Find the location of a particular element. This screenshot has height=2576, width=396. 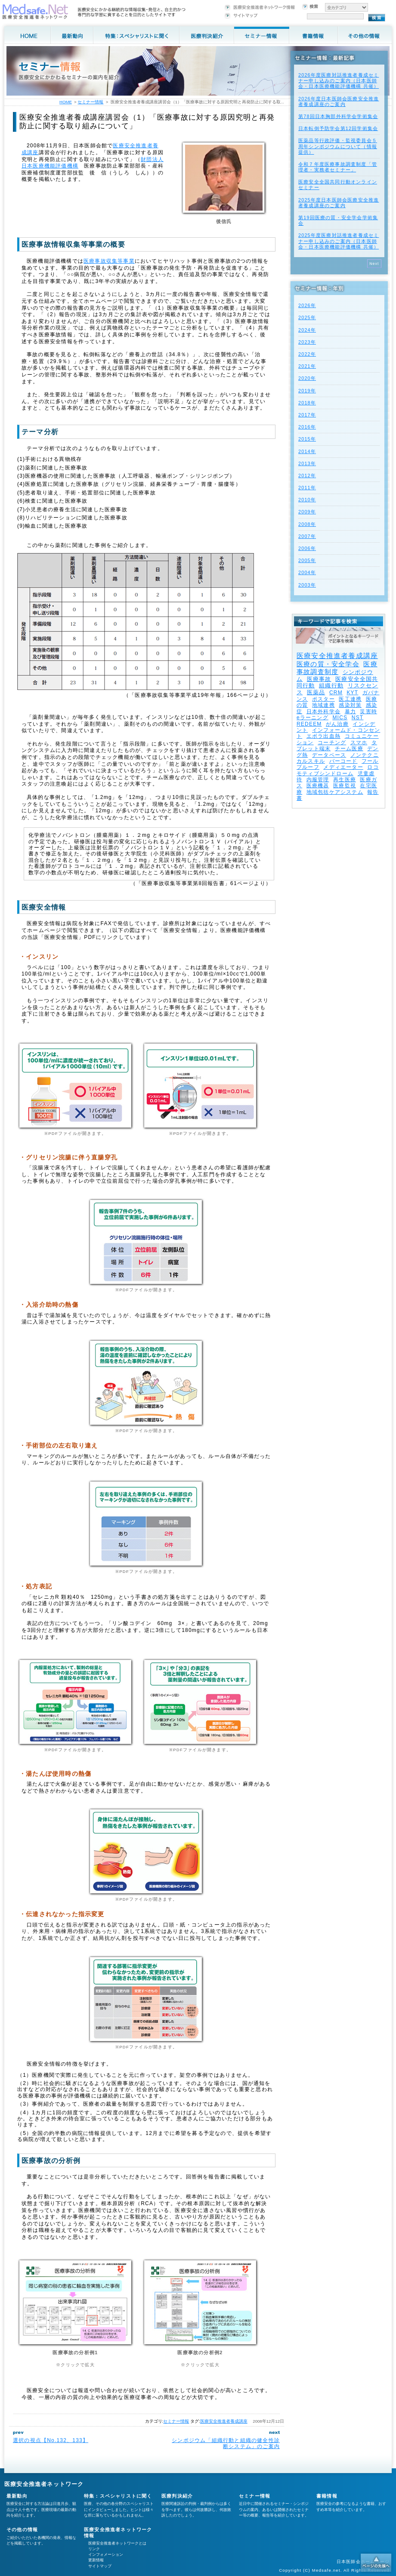

2022年 is located at coordinates (307, 354).